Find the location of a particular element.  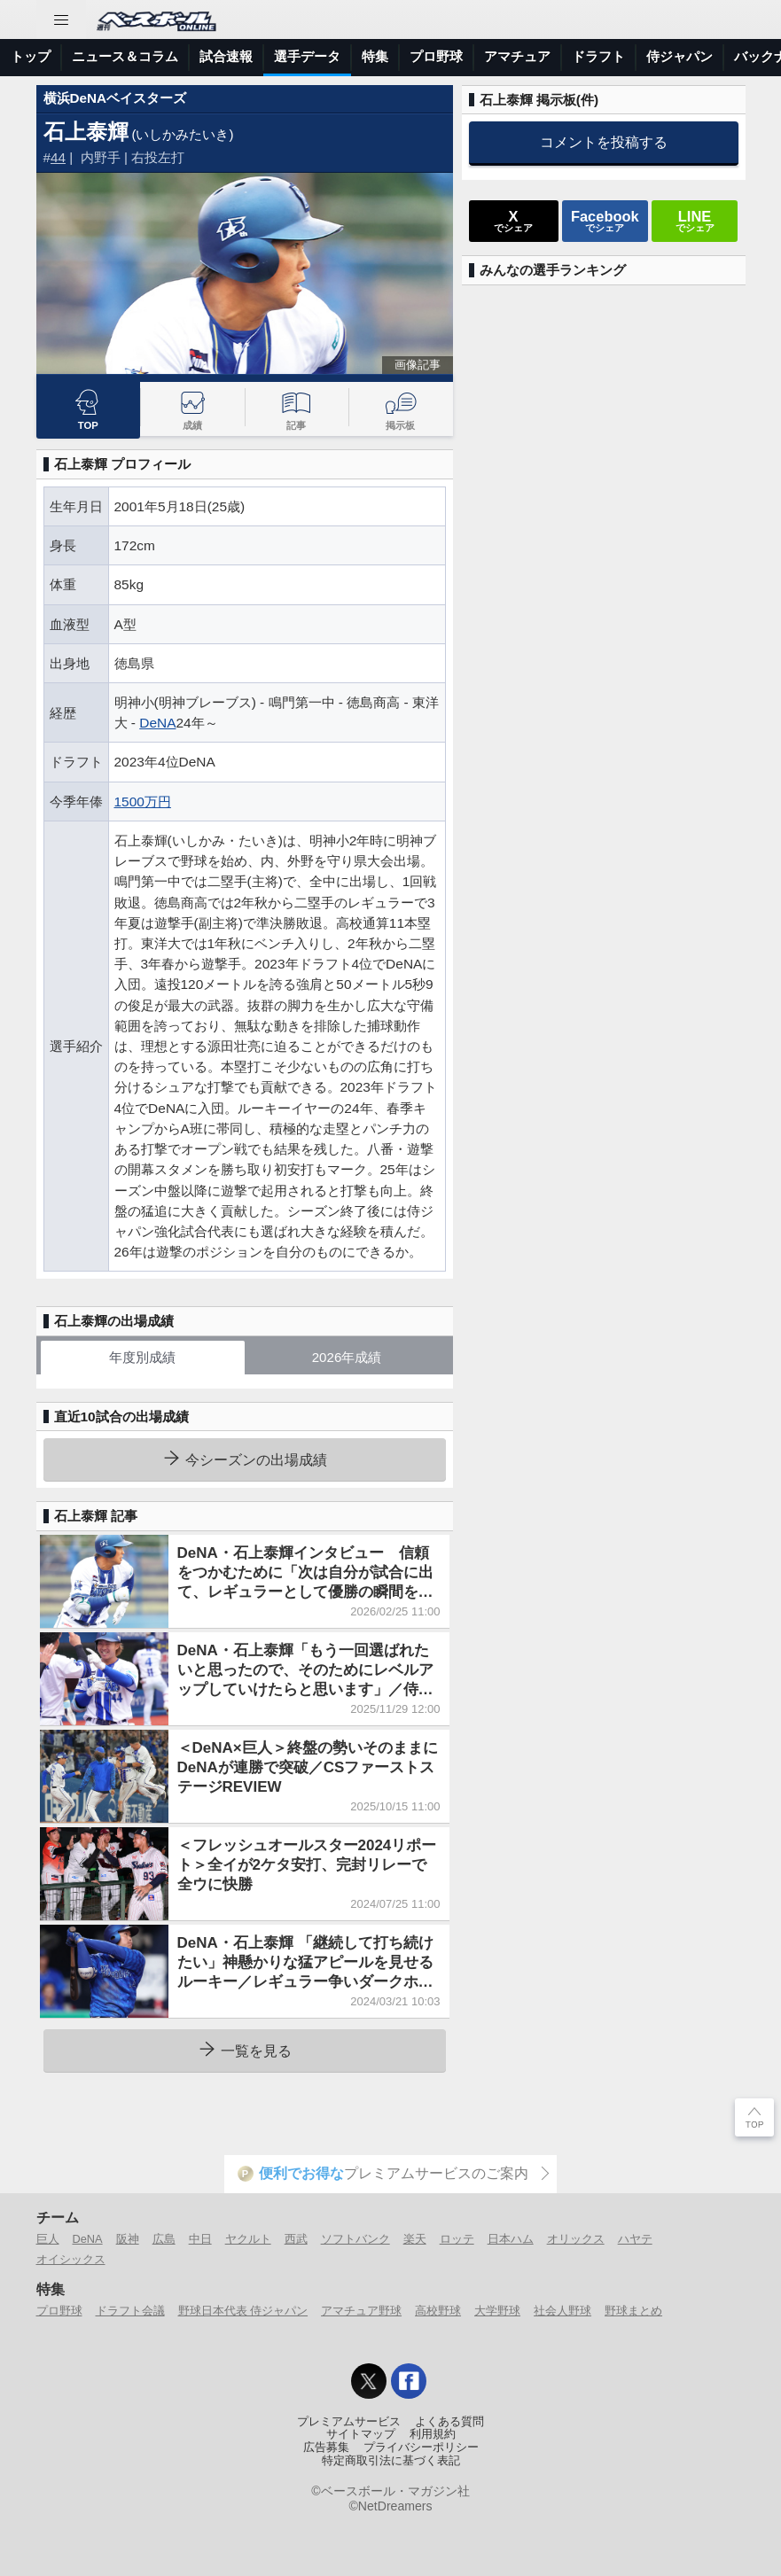

ロッテ is located at coordinates (457, 2238).